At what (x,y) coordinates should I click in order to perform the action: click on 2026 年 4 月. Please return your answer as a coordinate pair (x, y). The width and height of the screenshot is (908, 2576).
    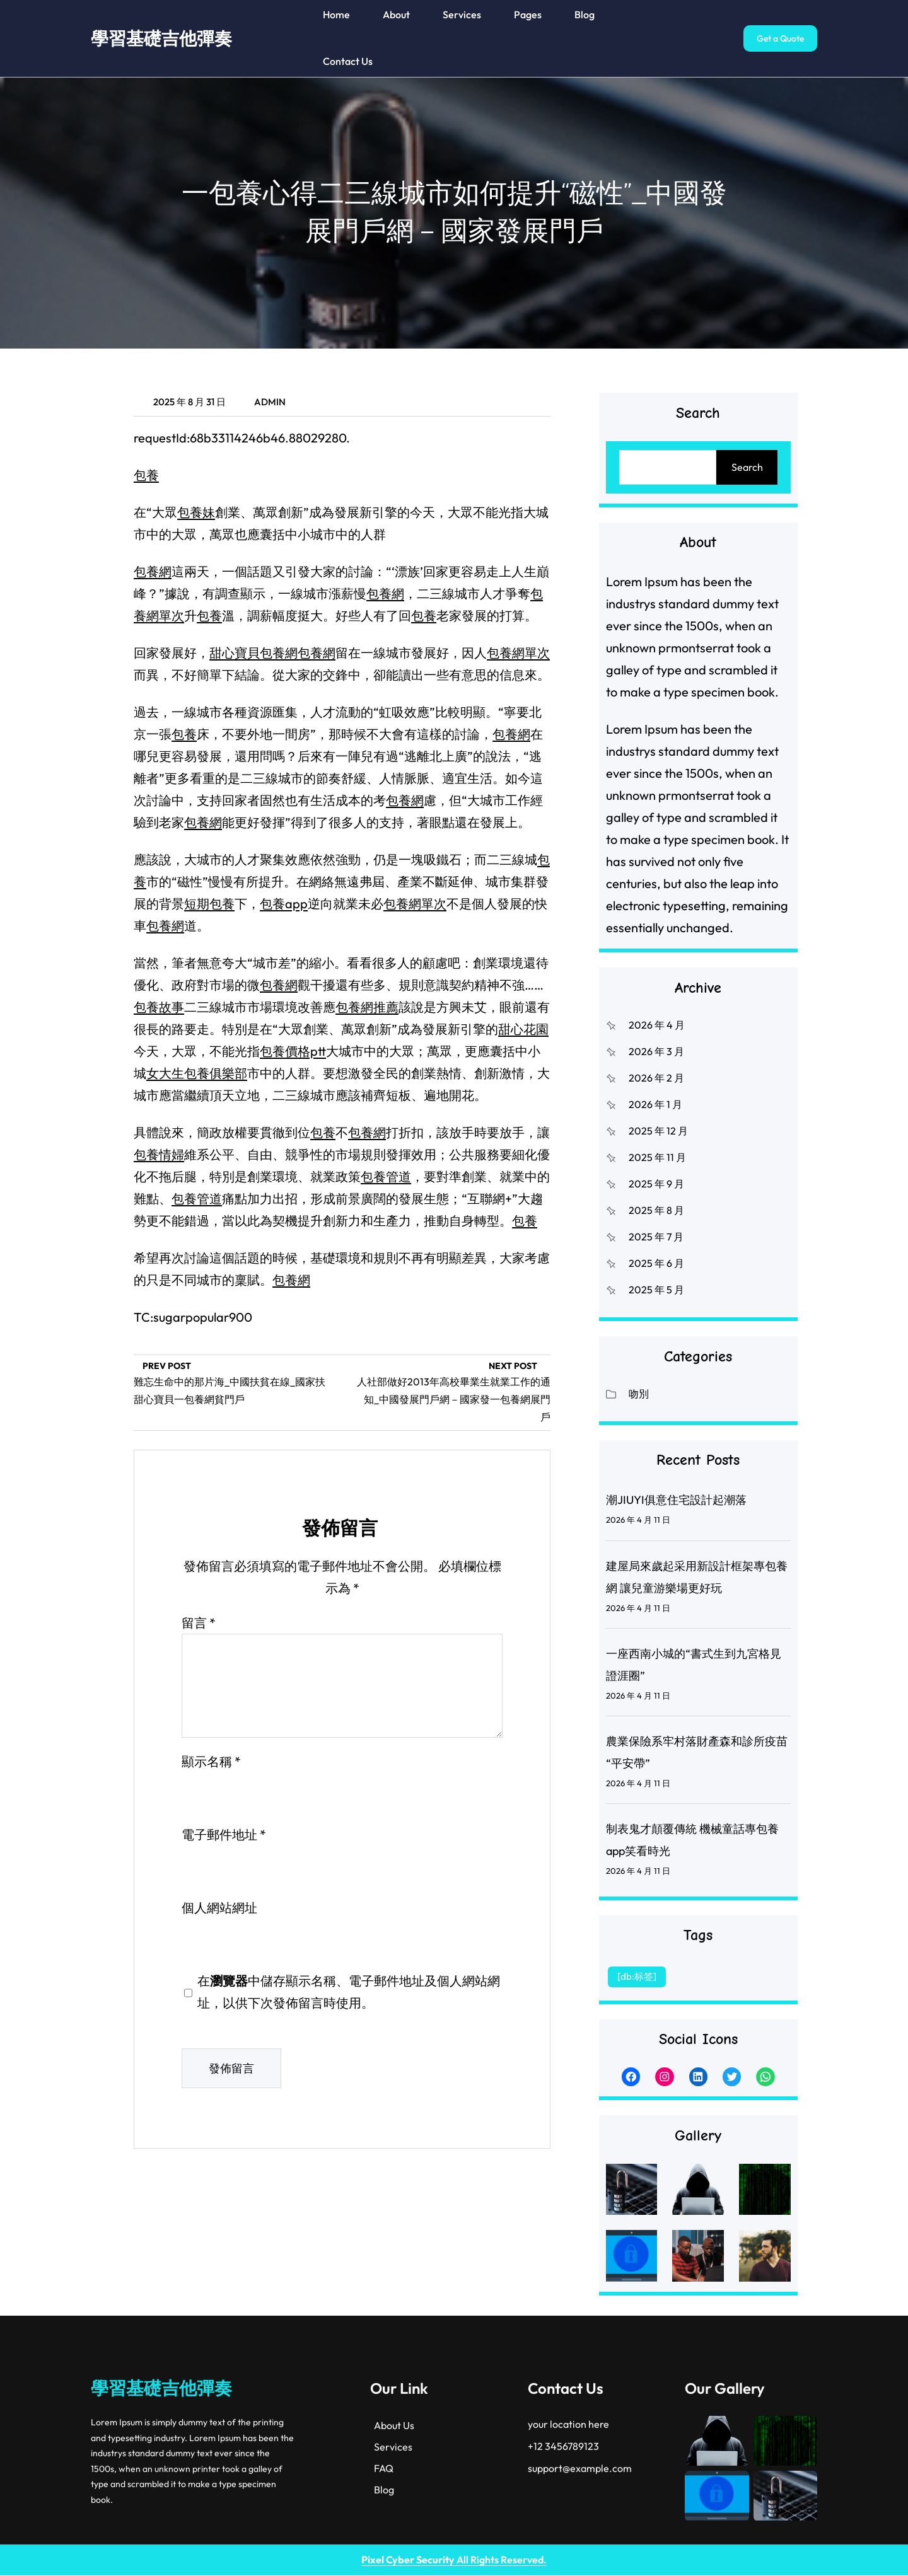
    Looking at the image, I should click on (657, 1025).